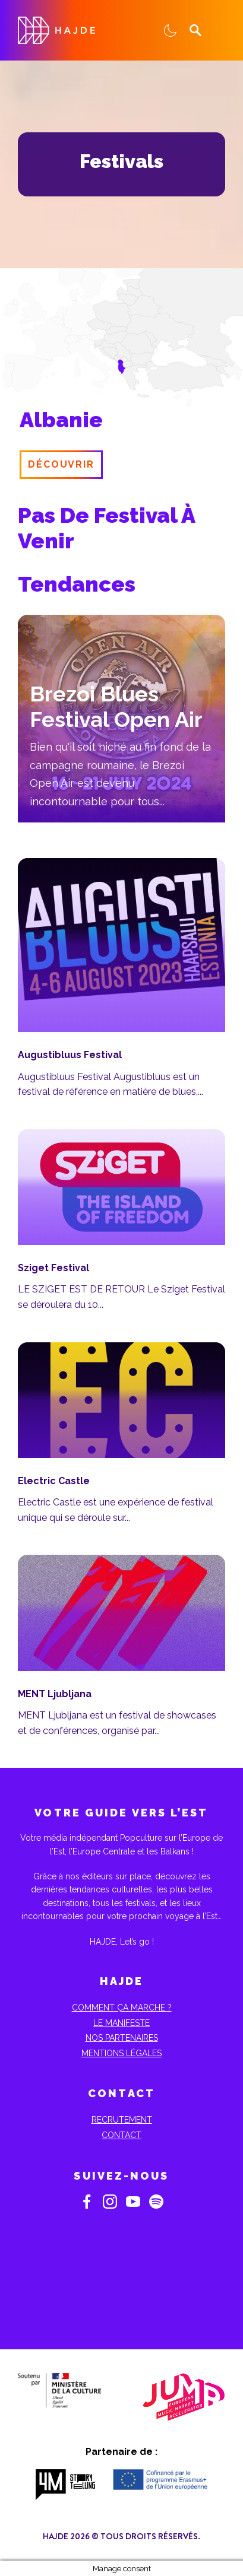 The width and height of the screenshot is (243, 2576). I want to click on Mentions Légales, so click(121, 2053).